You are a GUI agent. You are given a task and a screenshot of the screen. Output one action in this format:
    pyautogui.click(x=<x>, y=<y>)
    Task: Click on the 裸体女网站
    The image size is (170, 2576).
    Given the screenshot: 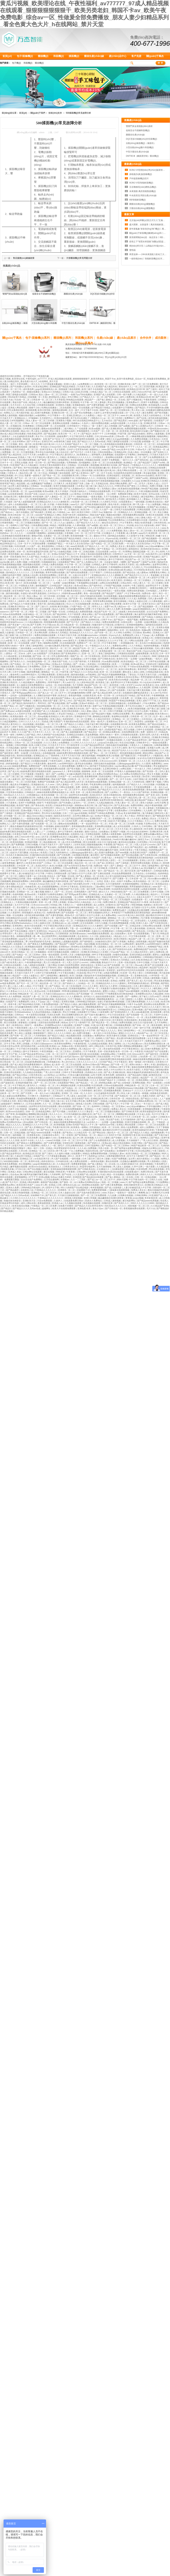 What is the action you would take?
    pyautogui.click(x=87, y=614)
    